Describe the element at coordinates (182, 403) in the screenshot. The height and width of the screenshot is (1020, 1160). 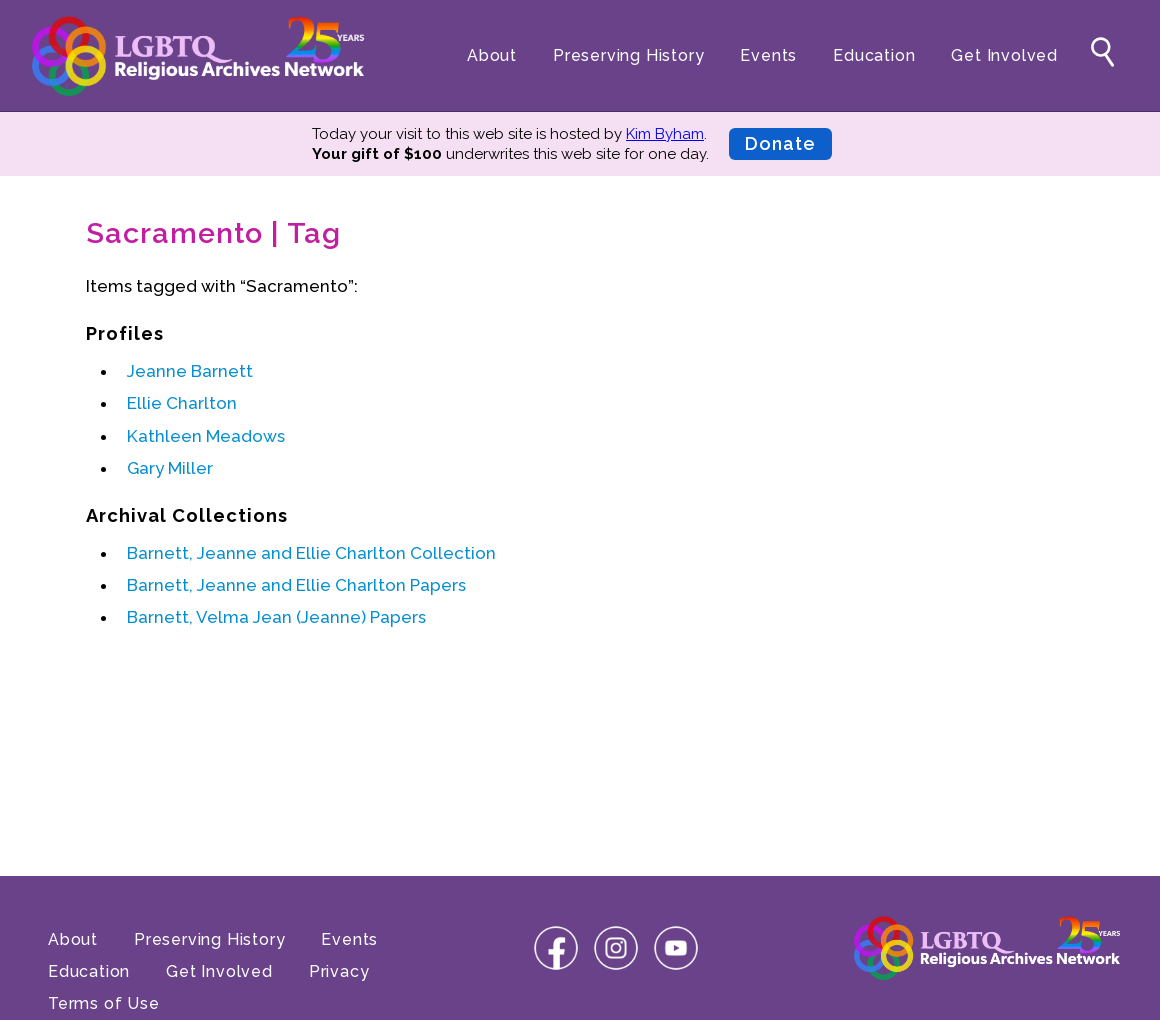
I see `Ellie Charlton` at that location.